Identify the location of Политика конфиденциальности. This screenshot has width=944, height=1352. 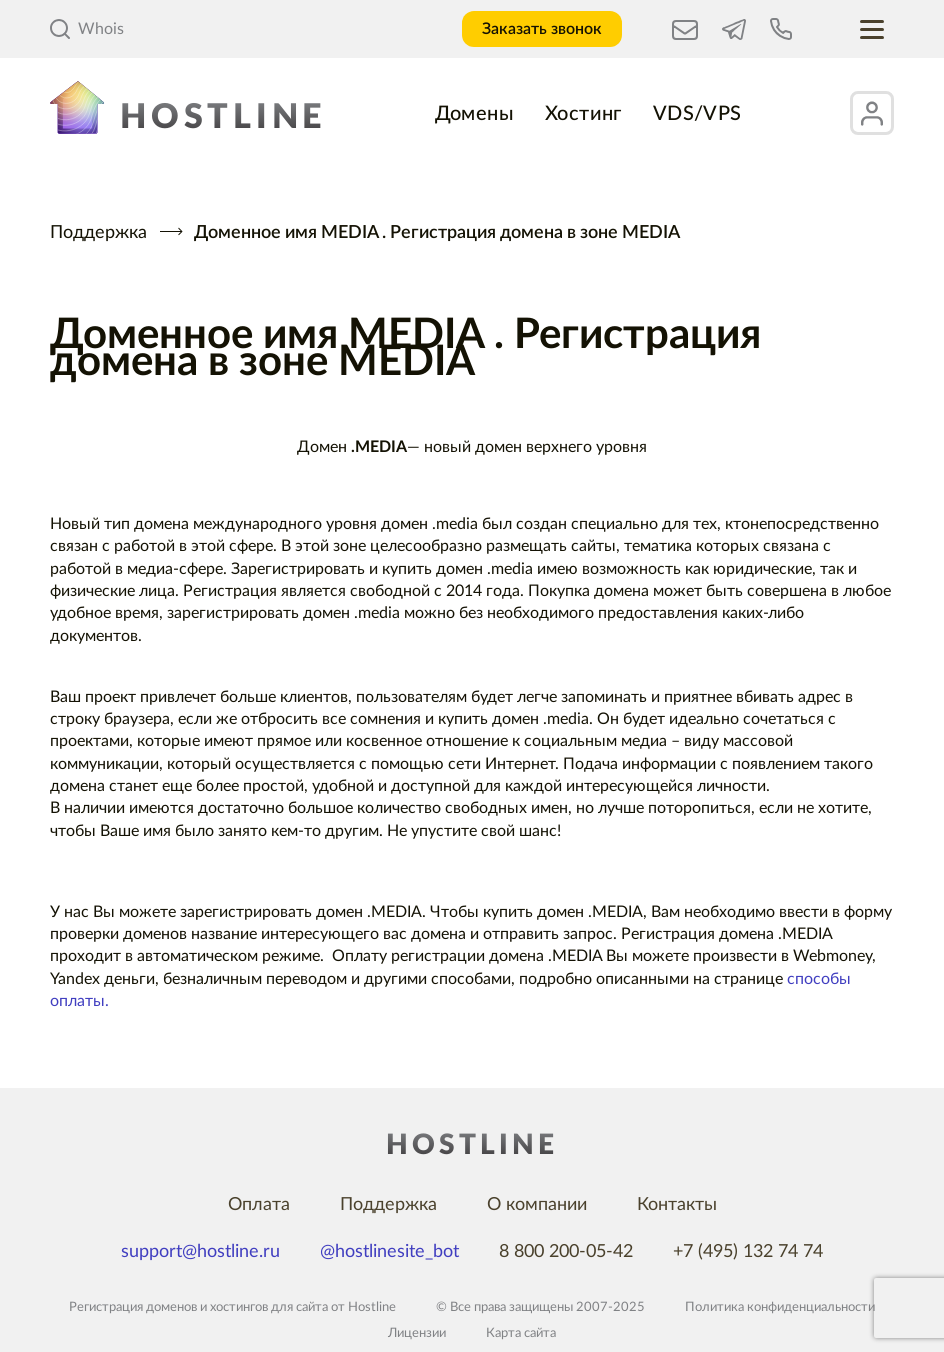
(780, 1307).